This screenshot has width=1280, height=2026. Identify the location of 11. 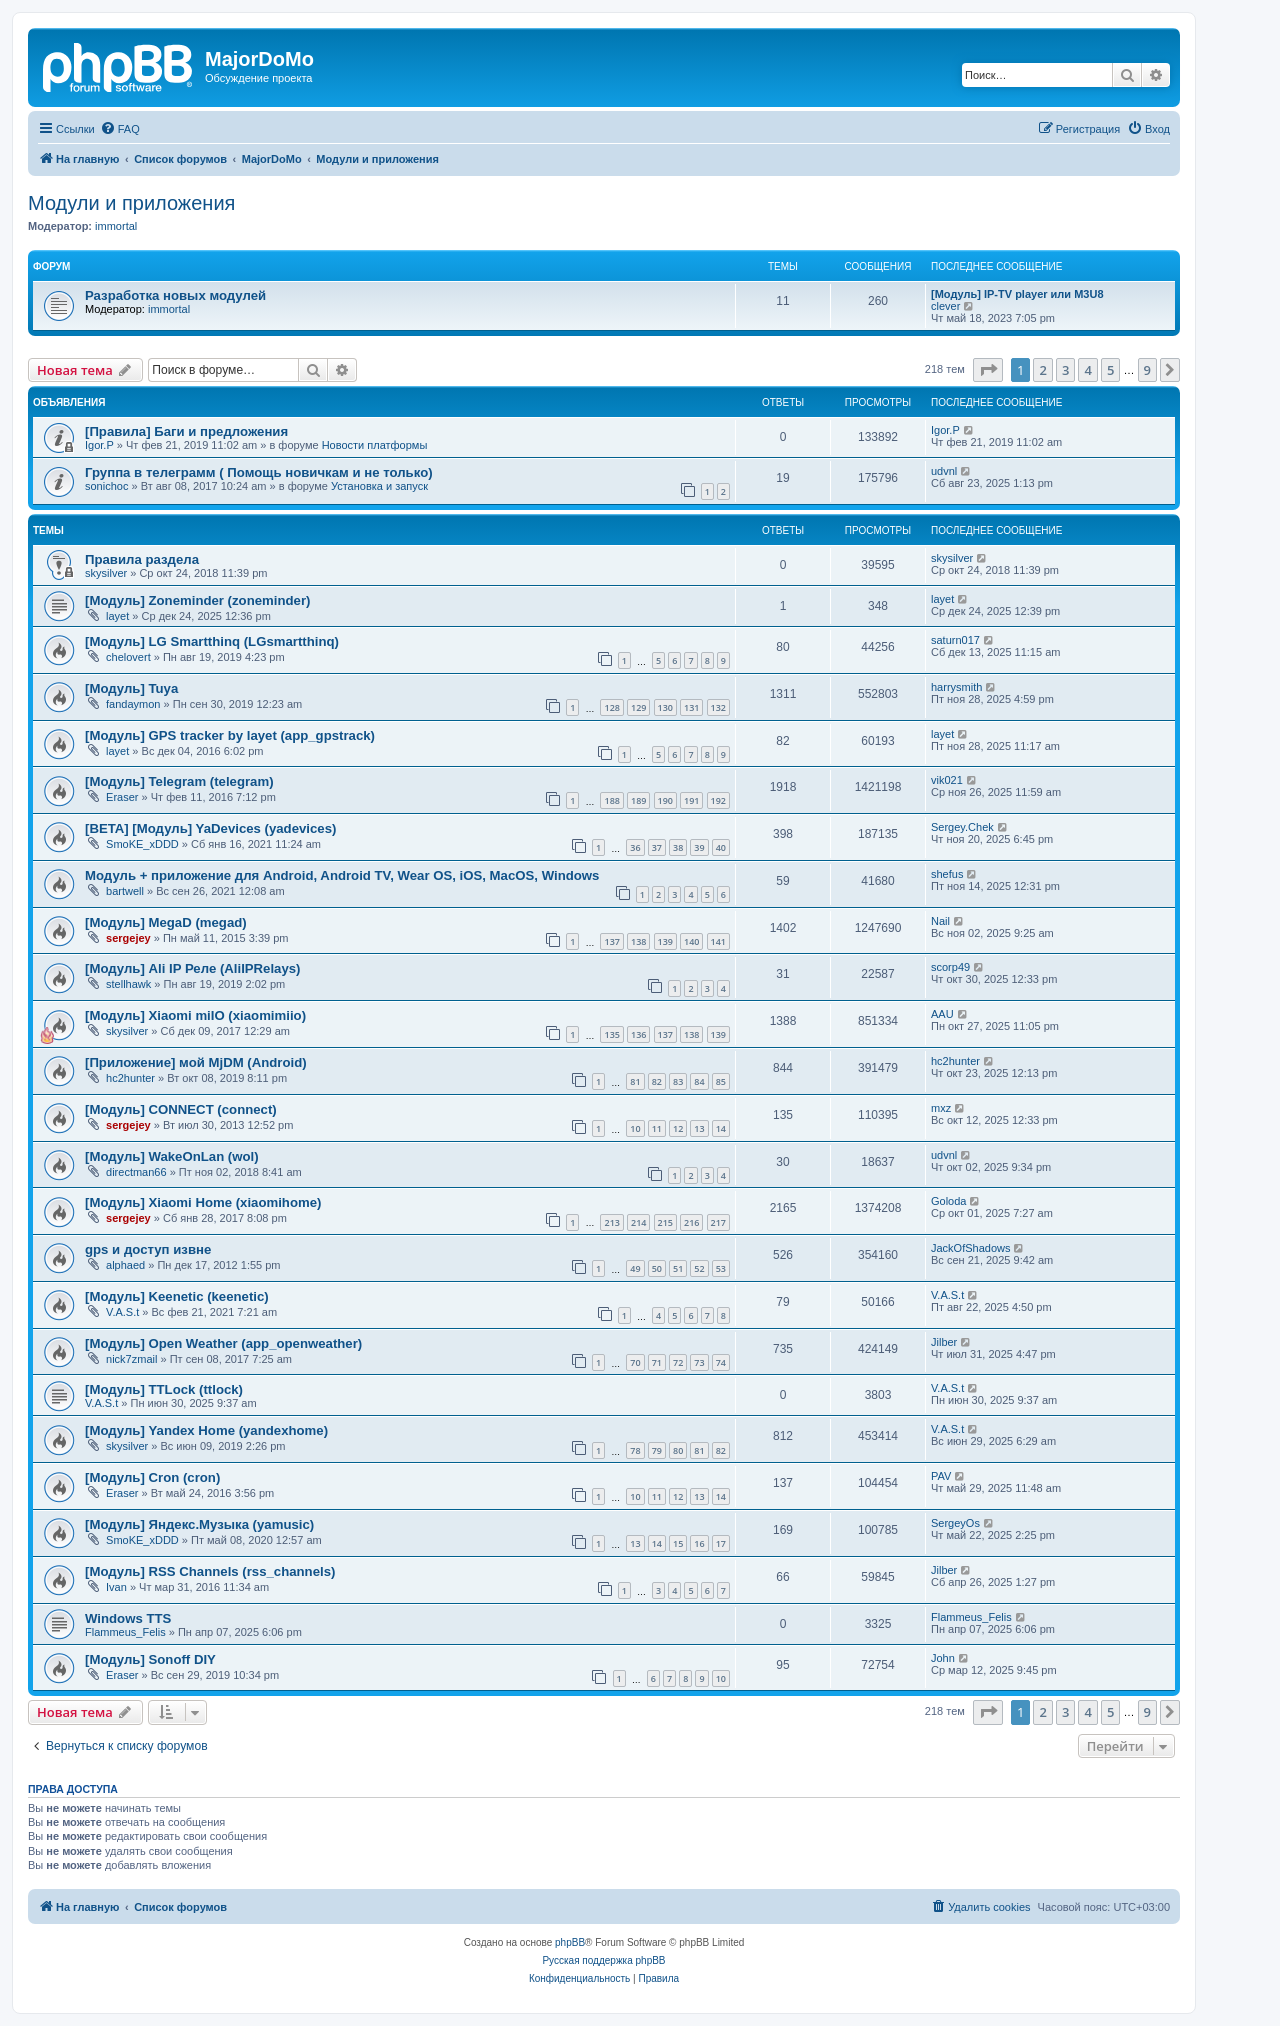
(657, 1128).